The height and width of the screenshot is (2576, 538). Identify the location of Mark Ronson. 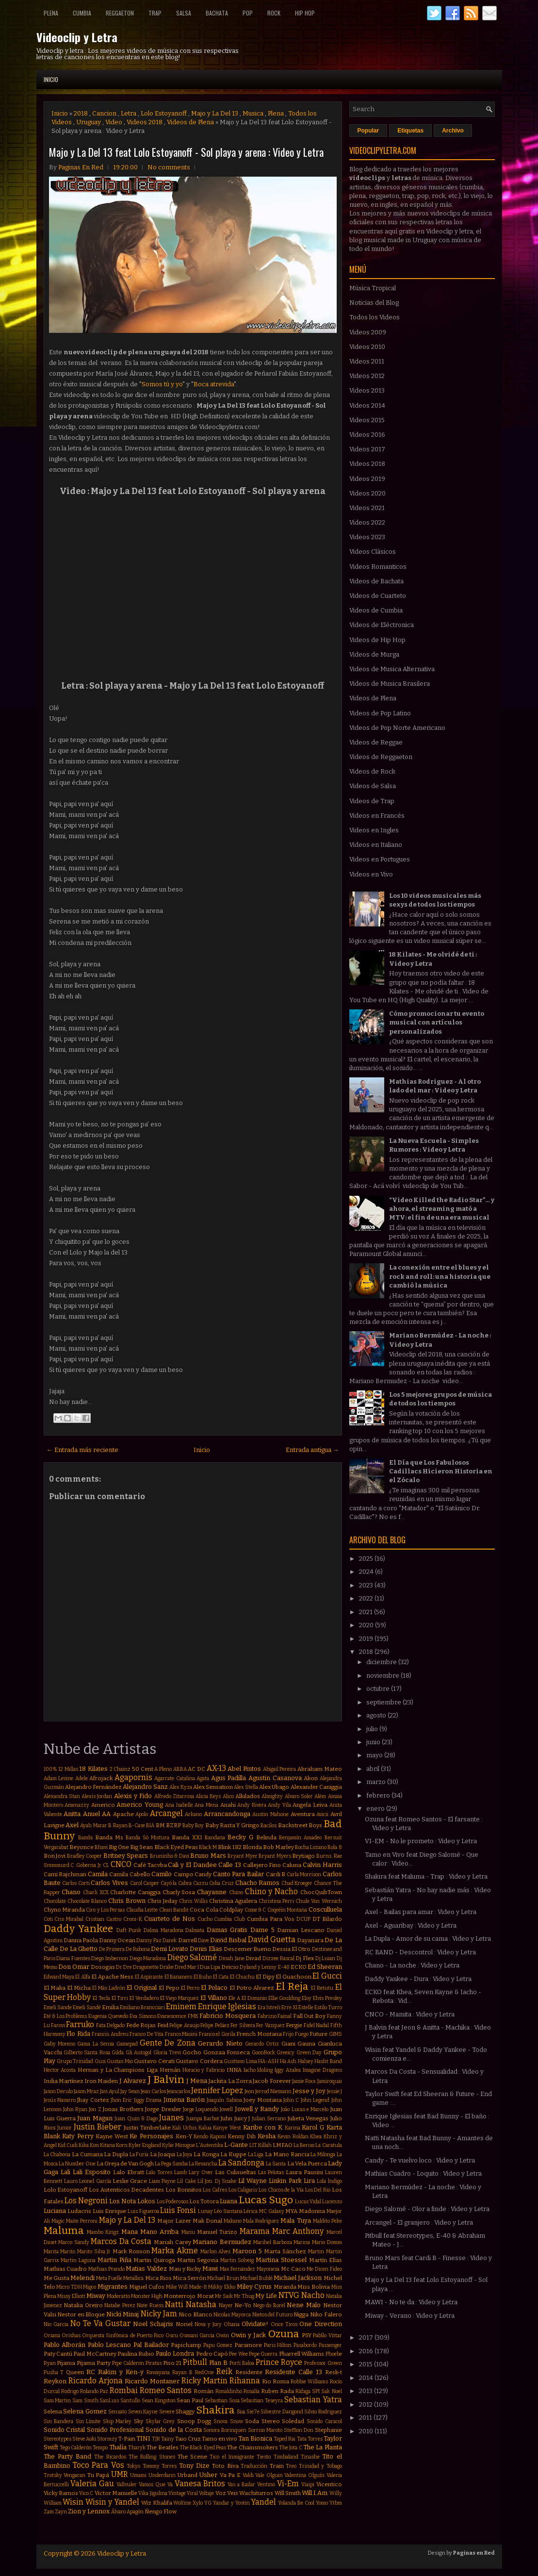
(131, 2251).